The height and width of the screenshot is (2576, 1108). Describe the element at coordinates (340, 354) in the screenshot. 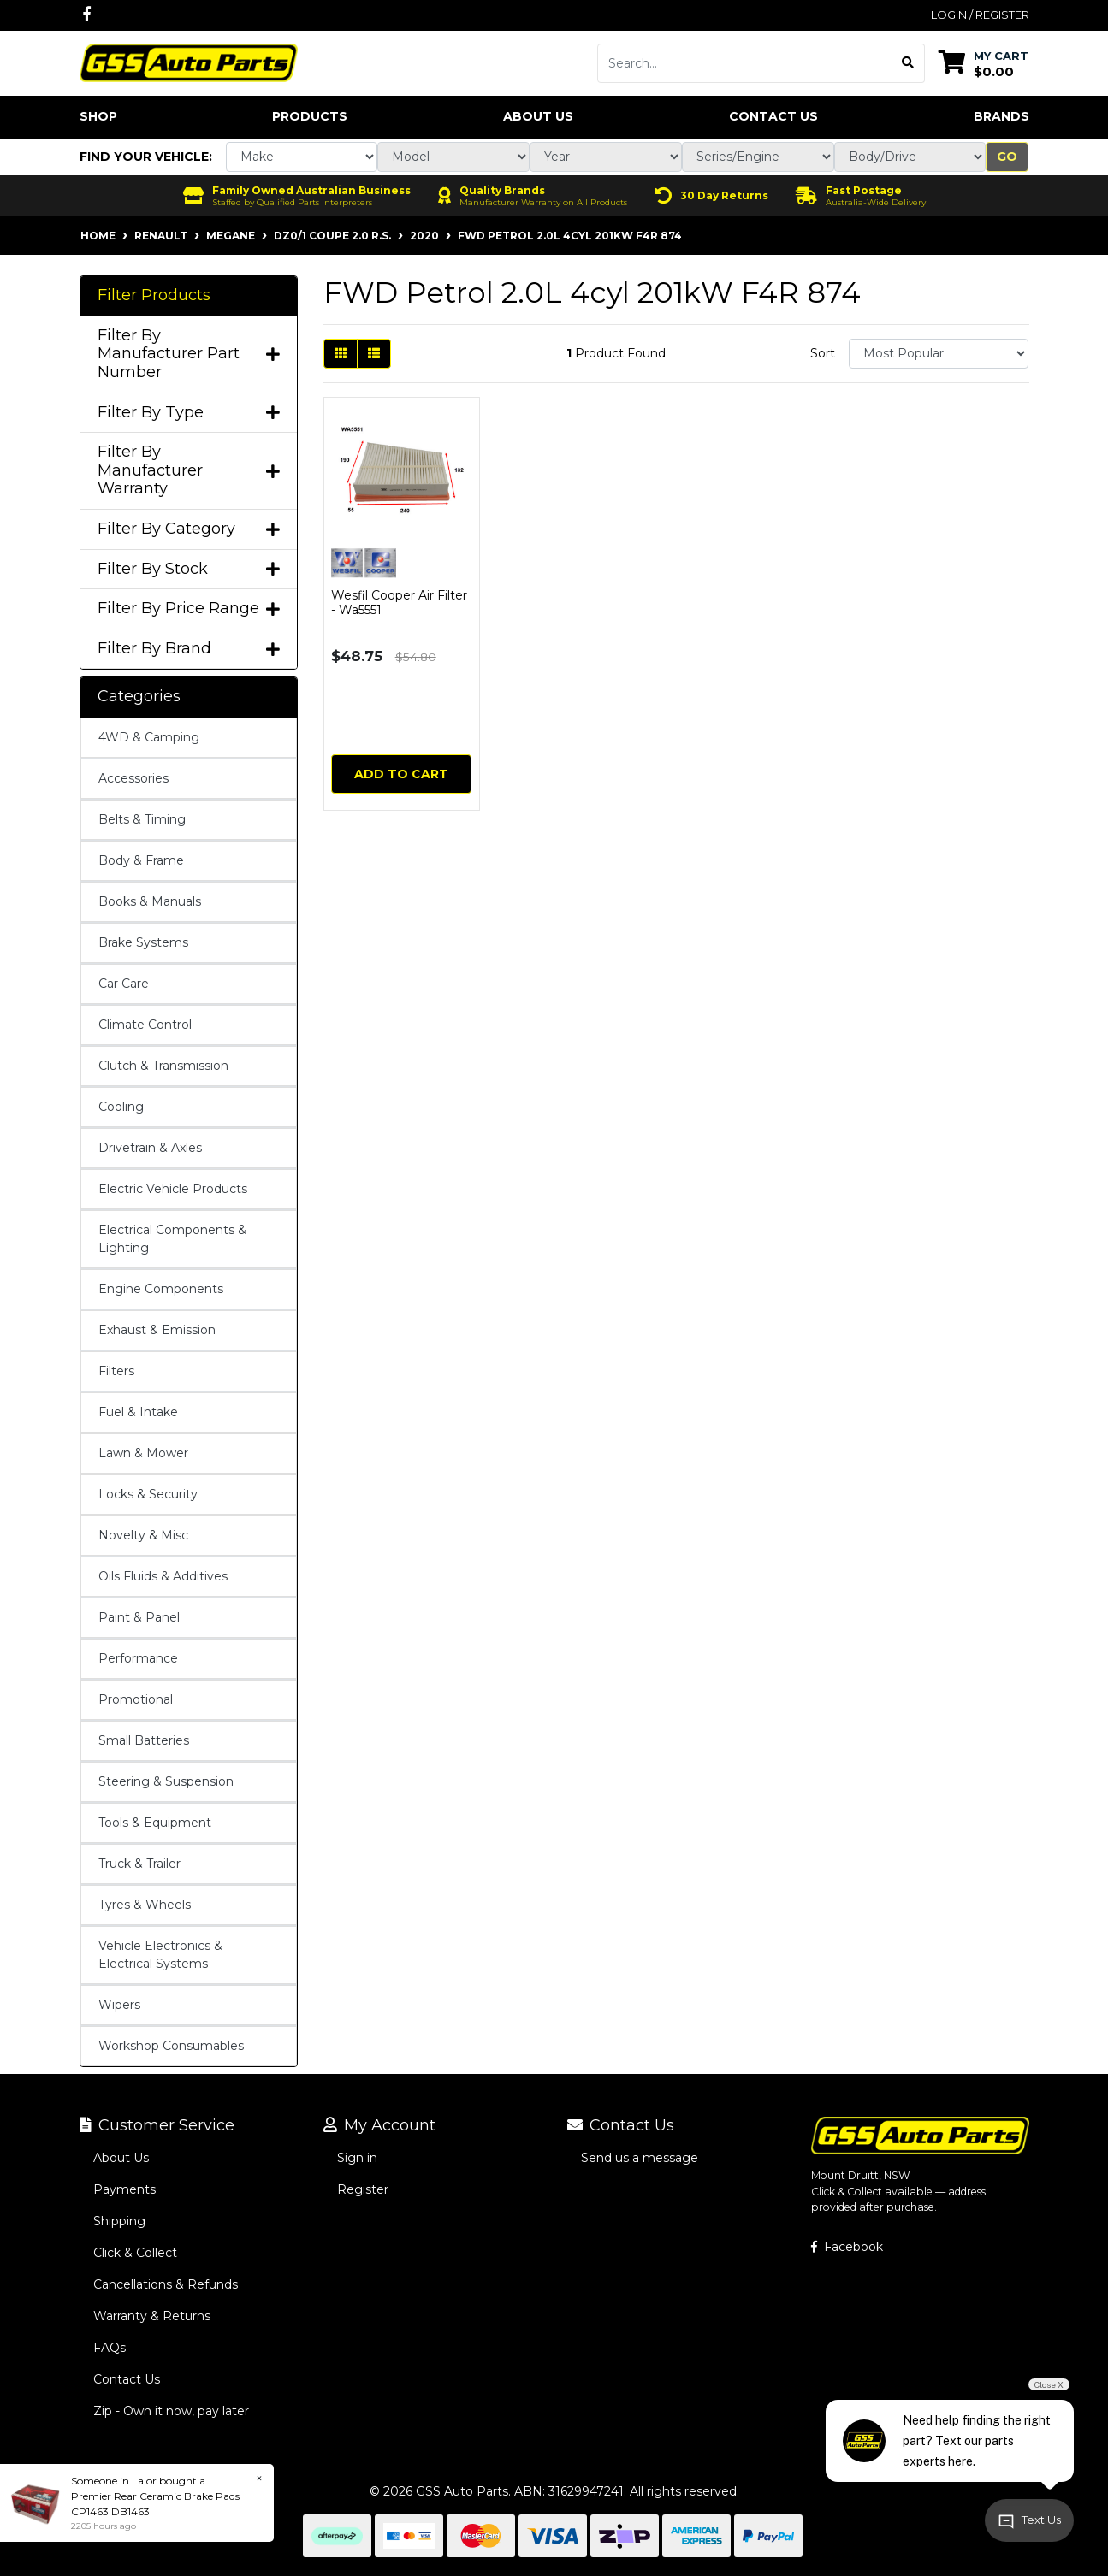

I see `[Thumbnail view]` at that location.